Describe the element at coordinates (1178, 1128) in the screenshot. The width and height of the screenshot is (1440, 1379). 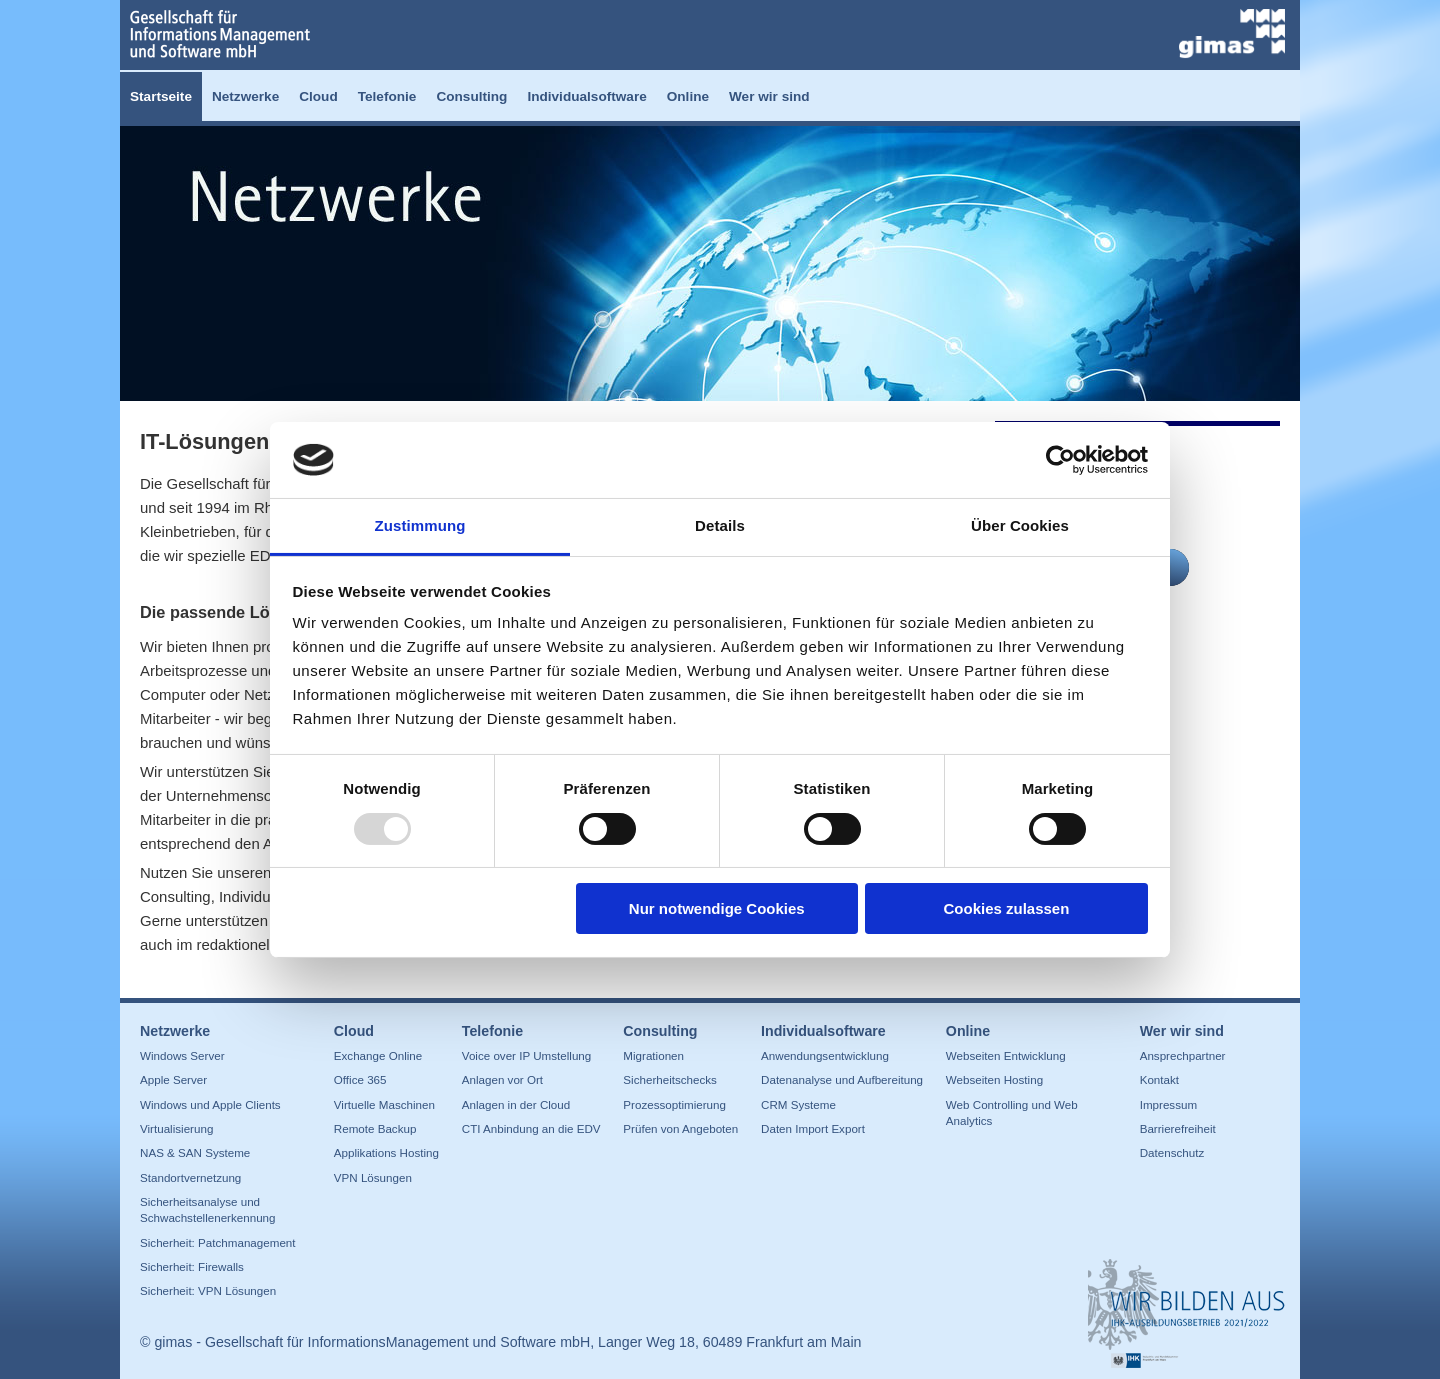
I see `Barrierefreiheit` at that location.